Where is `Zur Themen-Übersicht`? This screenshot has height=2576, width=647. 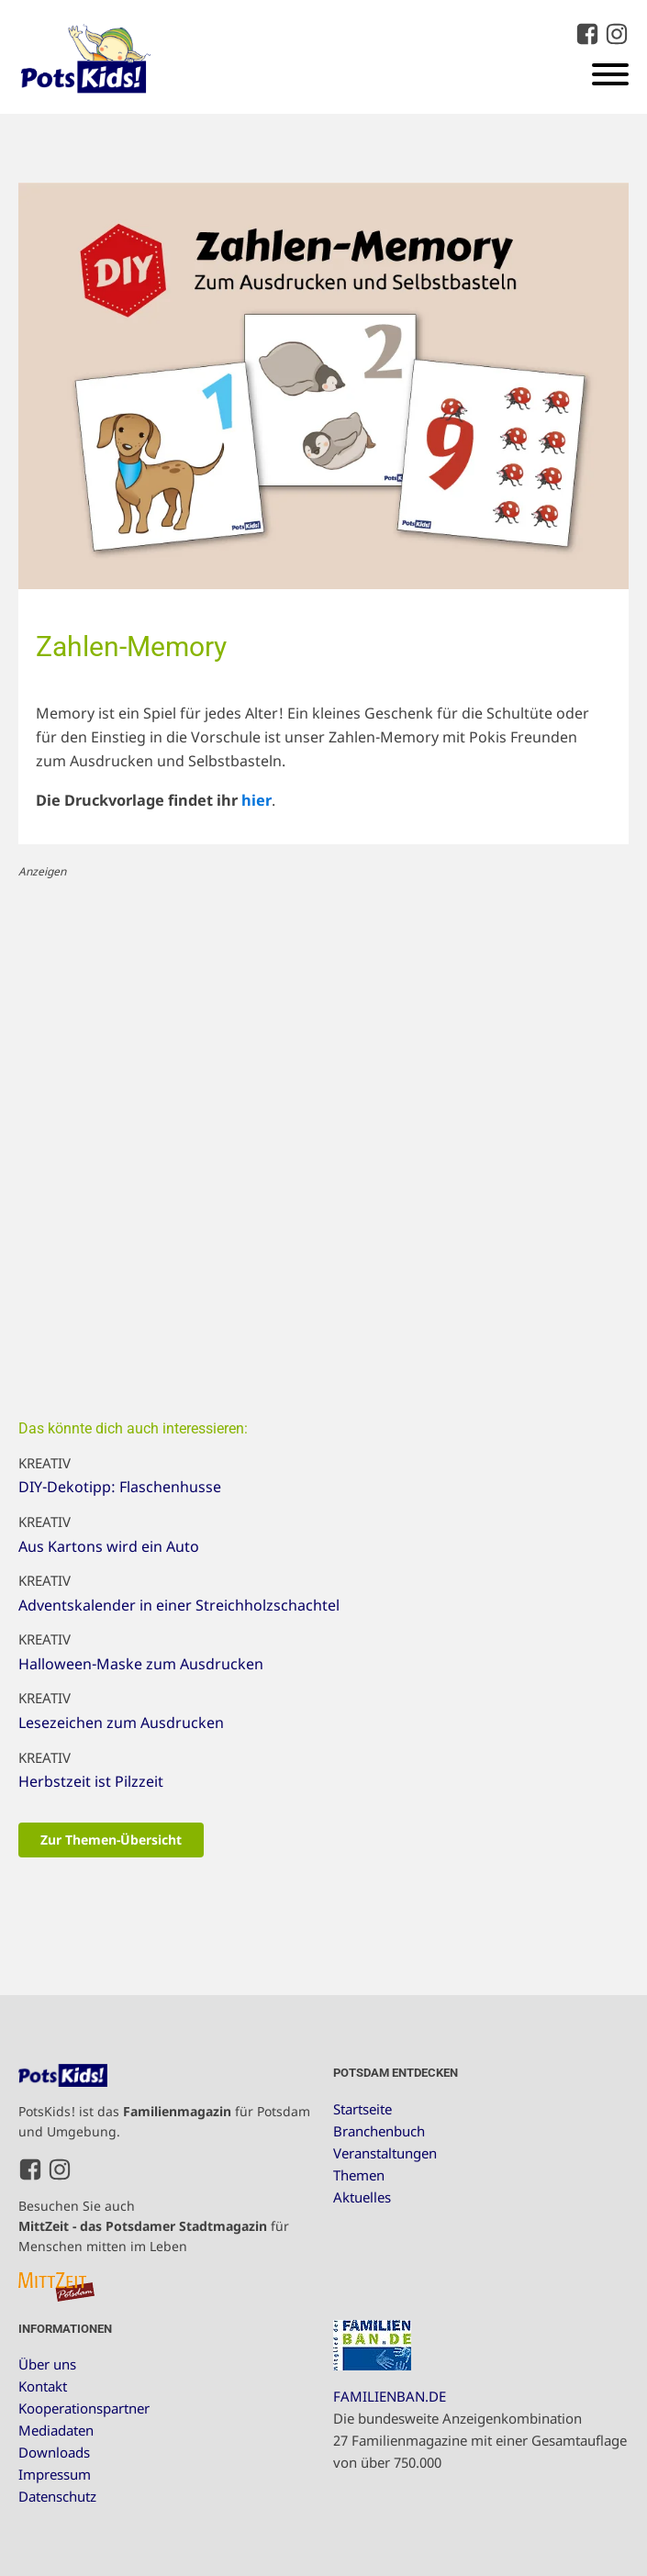 Zur Themen-Übersicht is located at coordinates (111, 1839).